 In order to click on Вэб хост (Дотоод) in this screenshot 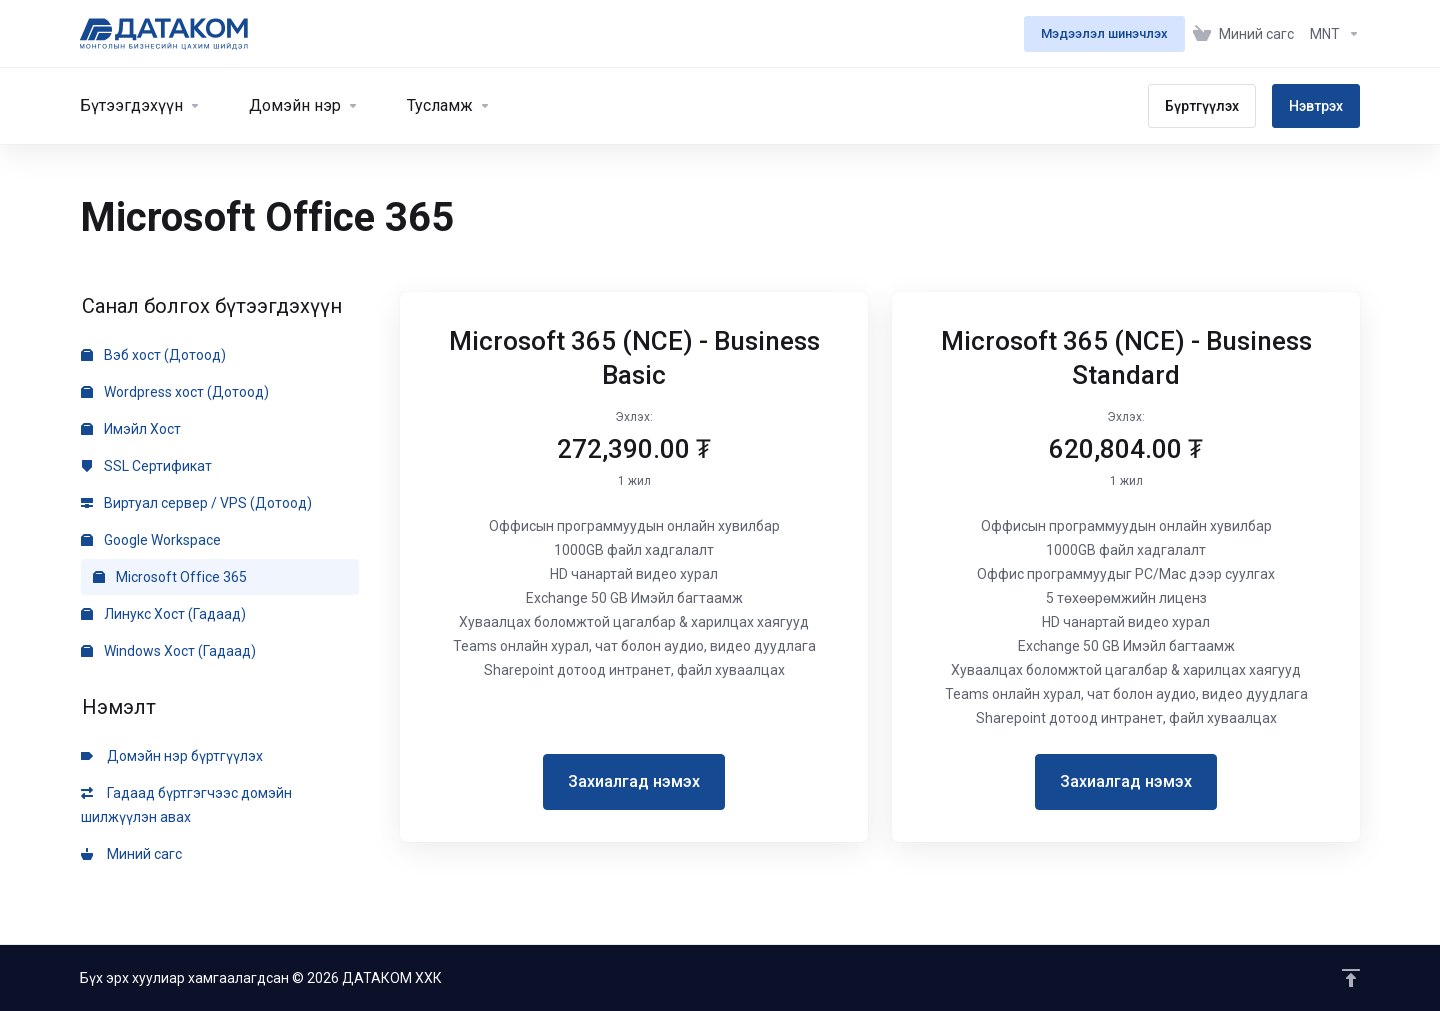, I will do `click(153, 355)`.